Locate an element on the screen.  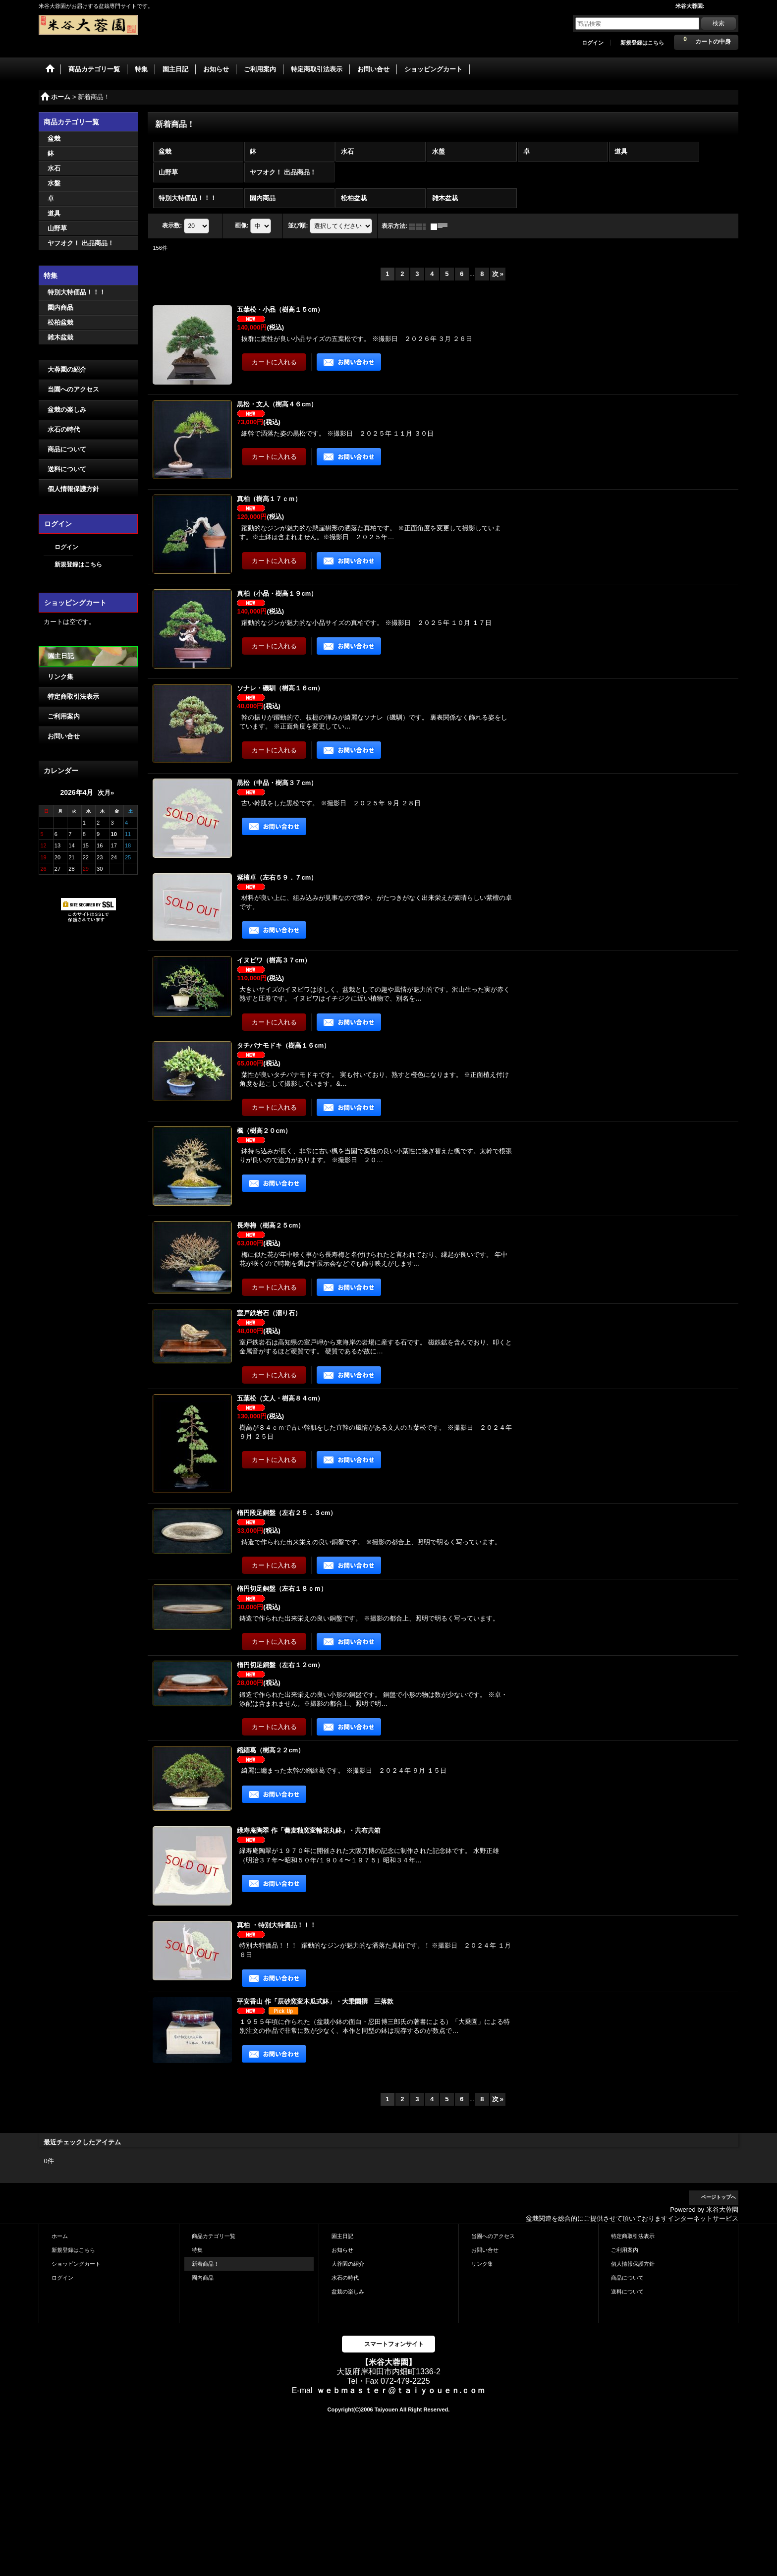
送料について is located at coordinates (67, 469).